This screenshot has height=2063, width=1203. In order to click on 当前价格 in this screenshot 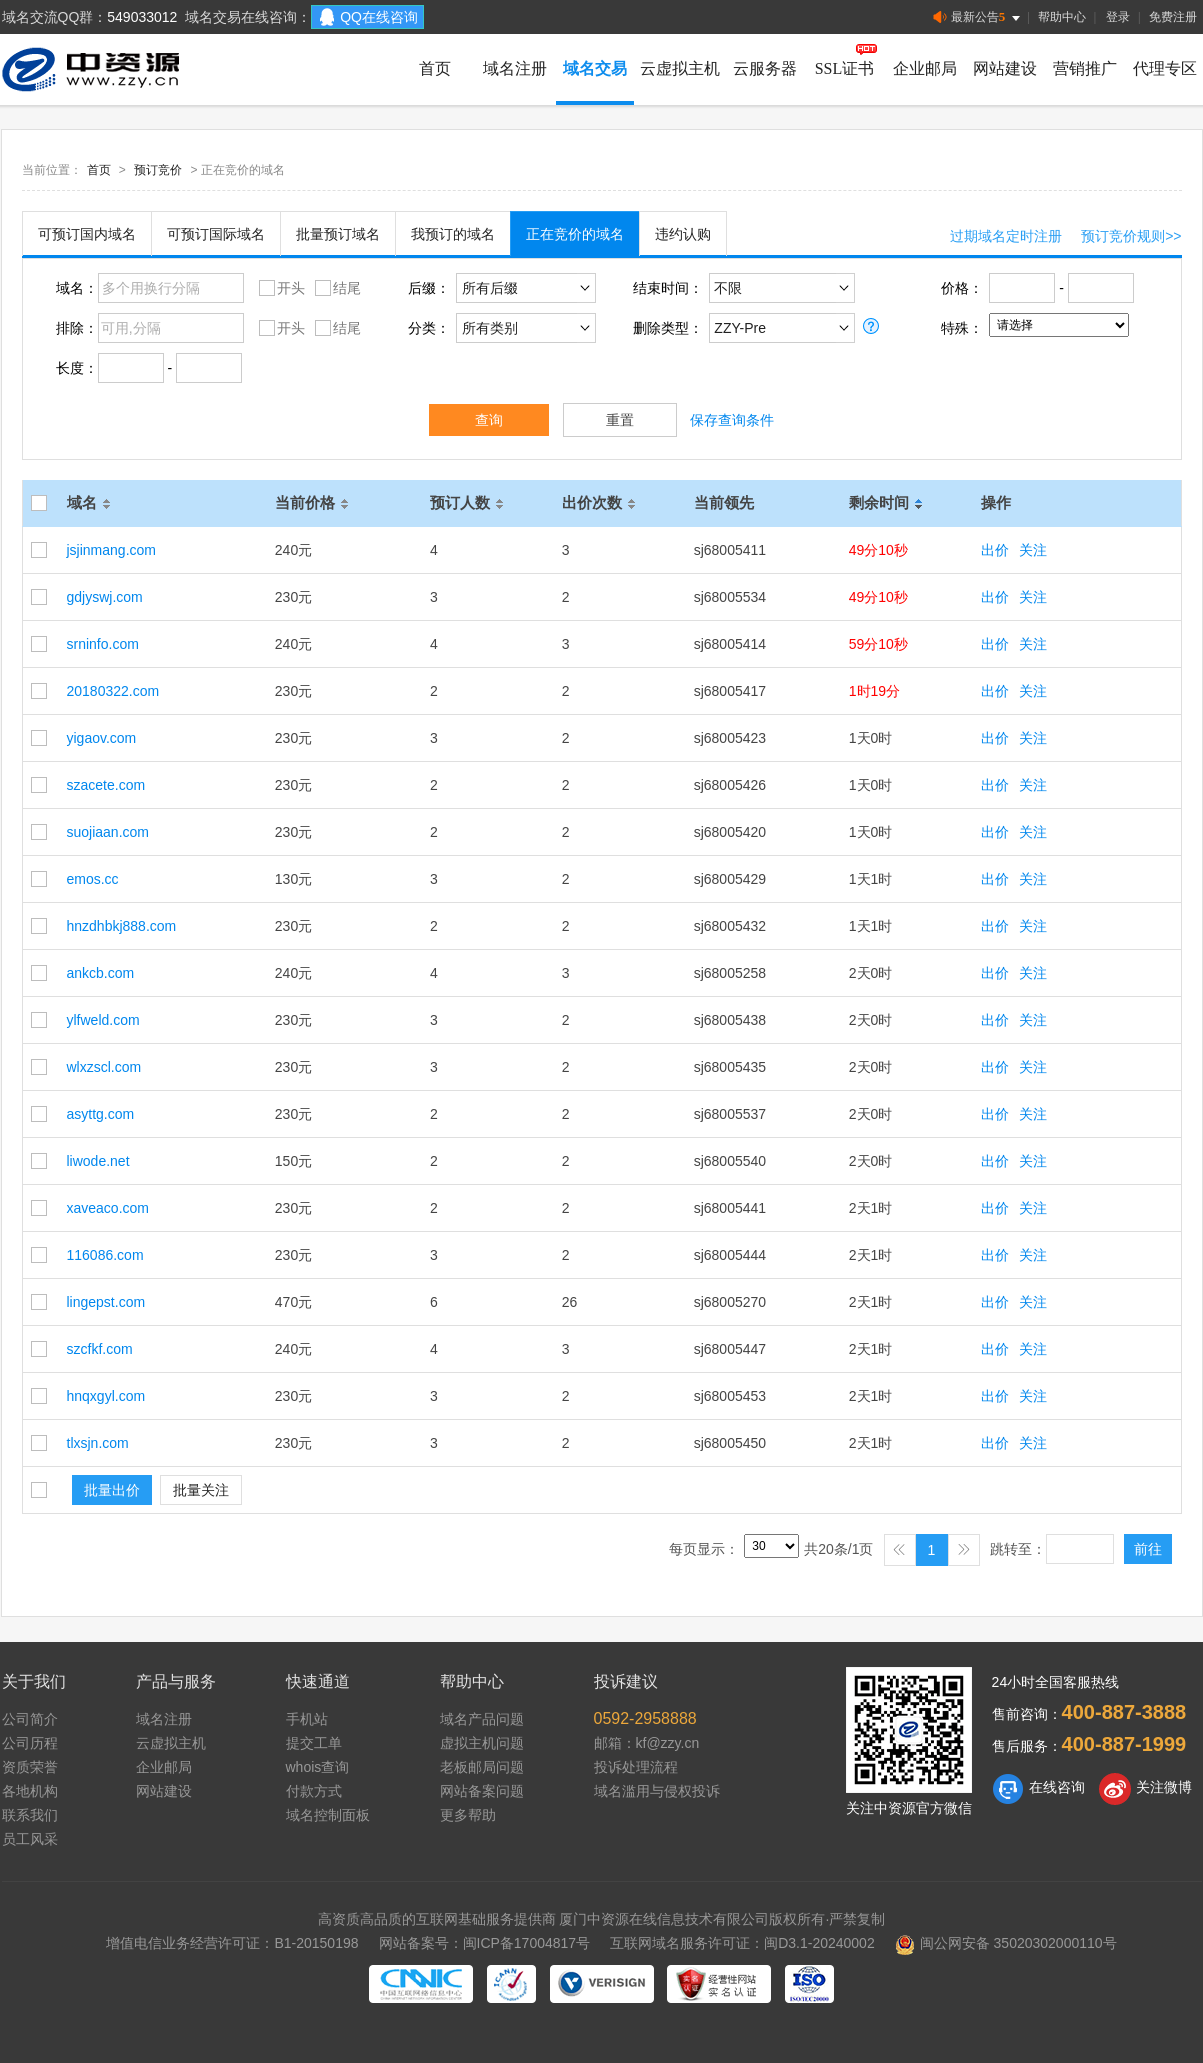, I will do `click(315, 502)`.